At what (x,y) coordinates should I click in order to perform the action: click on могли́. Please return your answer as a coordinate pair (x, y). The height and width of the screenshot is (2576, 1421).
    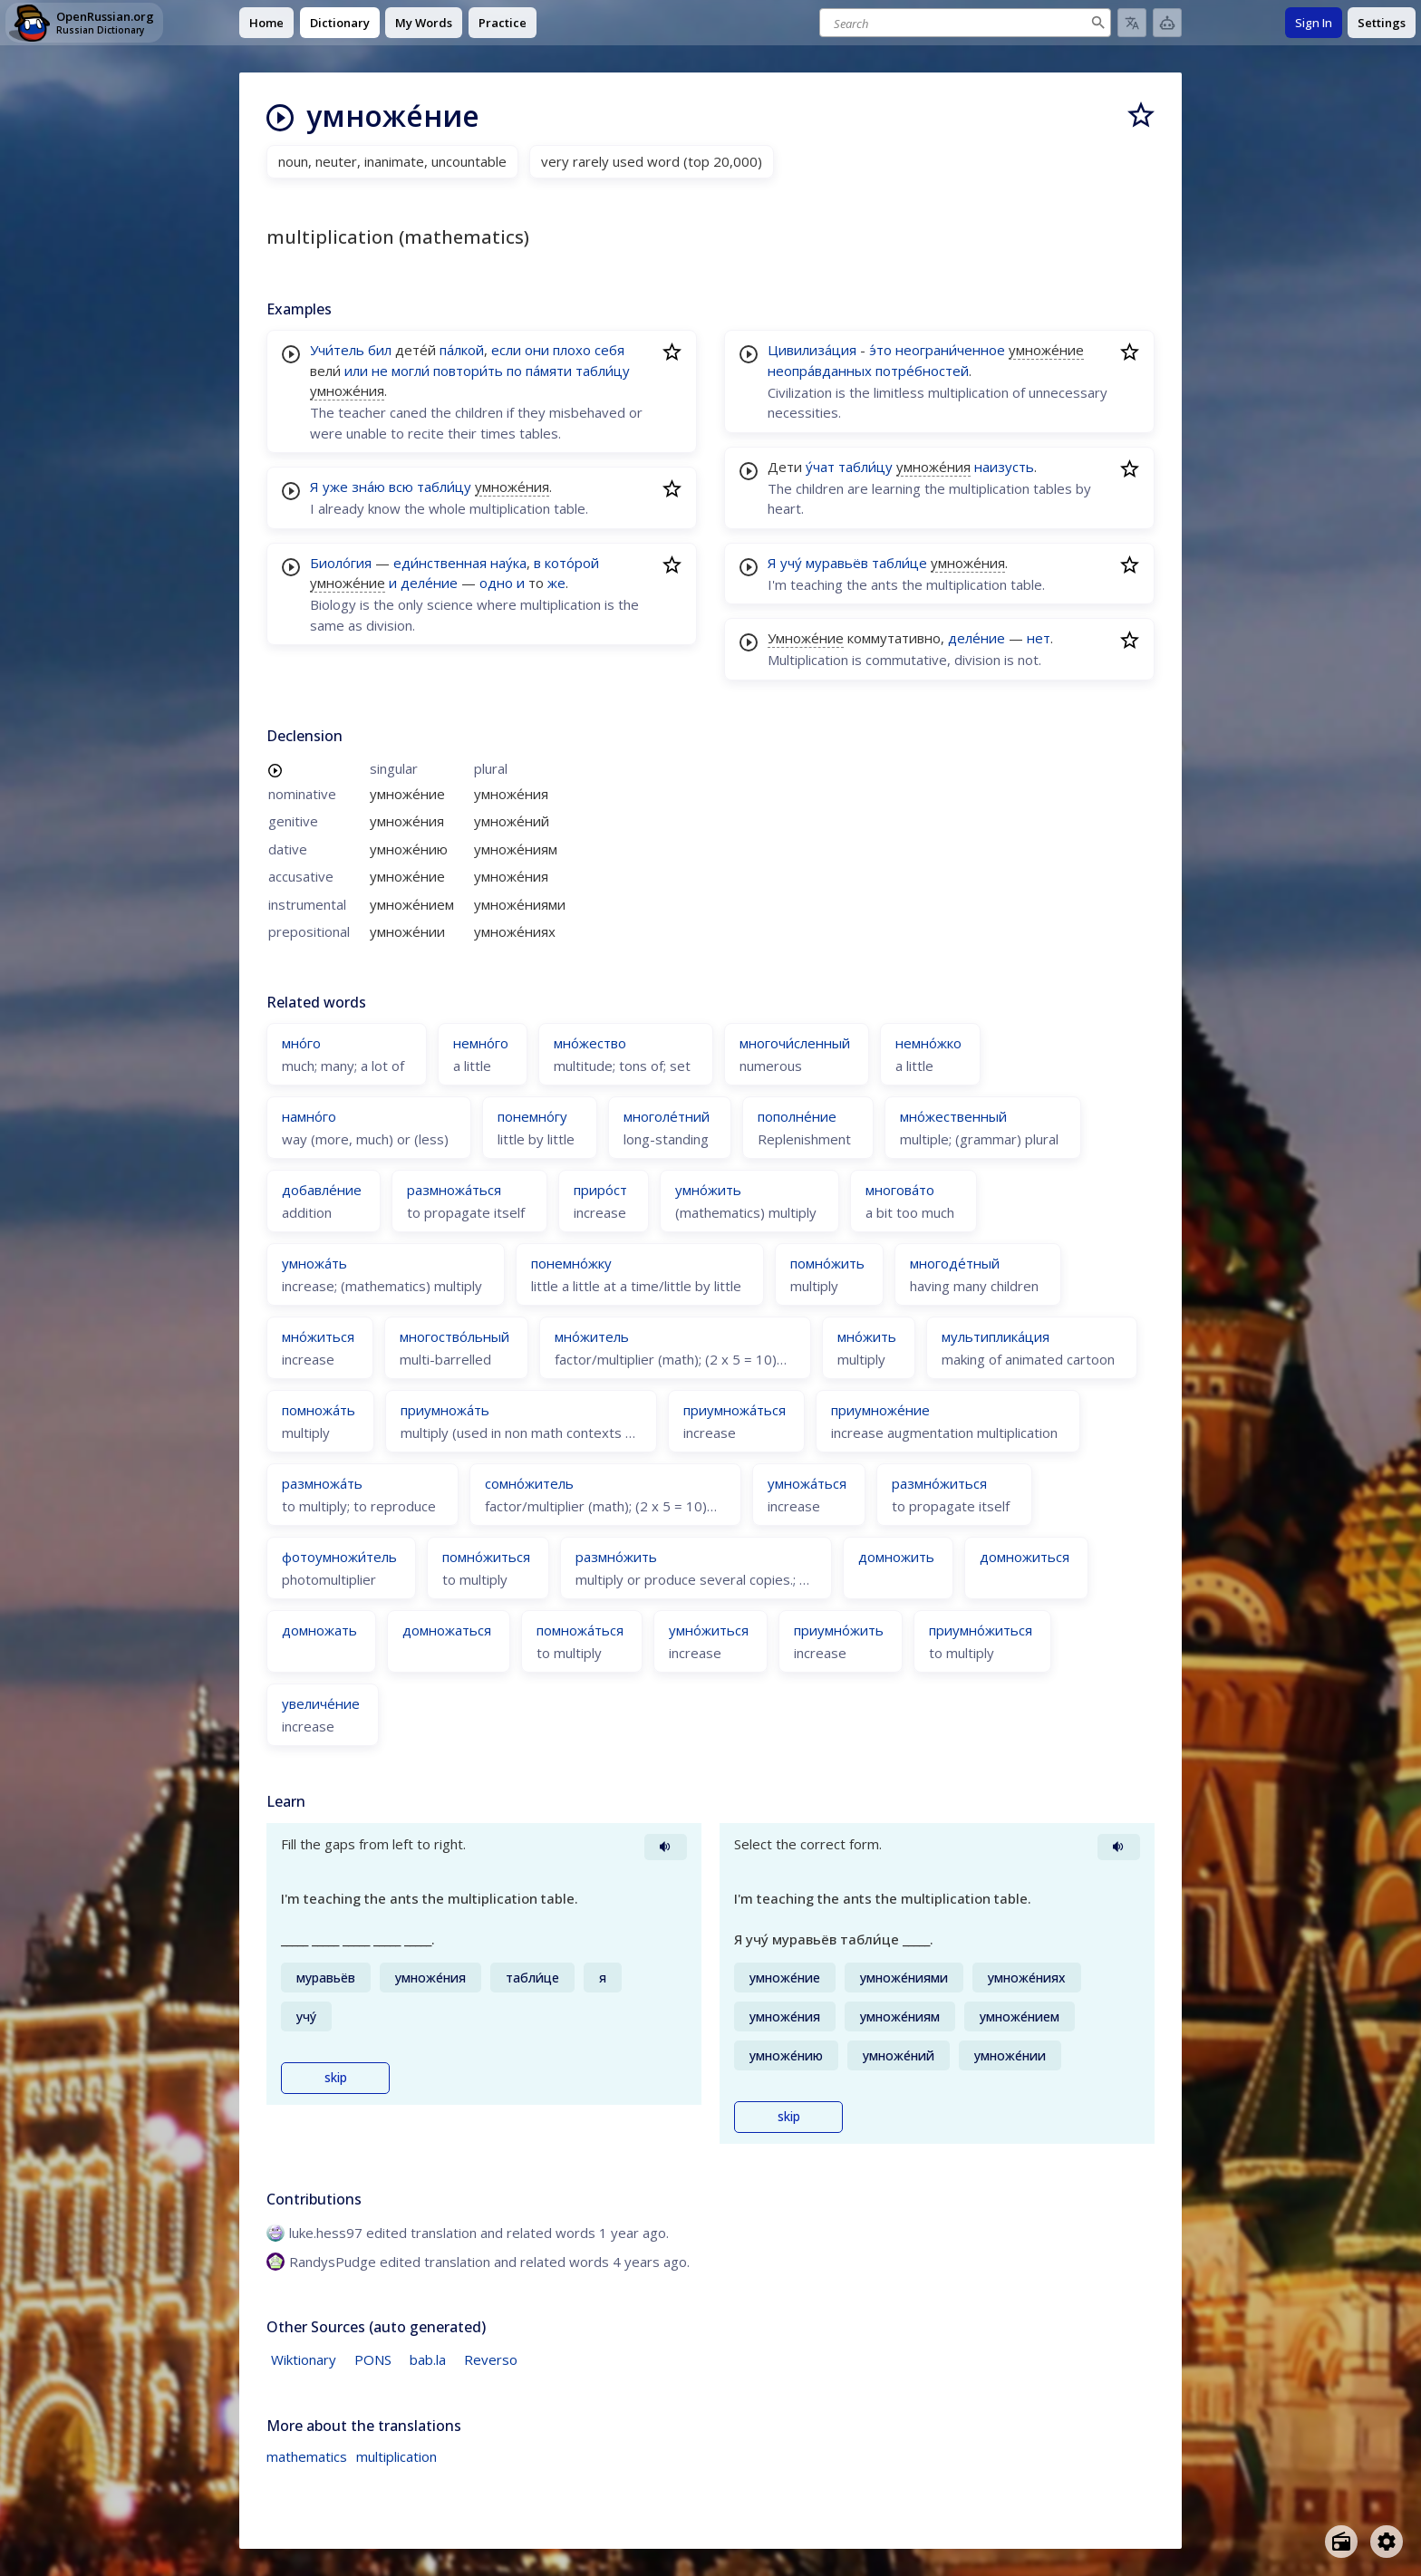
    Looking at the image, I should click on (411, 371).